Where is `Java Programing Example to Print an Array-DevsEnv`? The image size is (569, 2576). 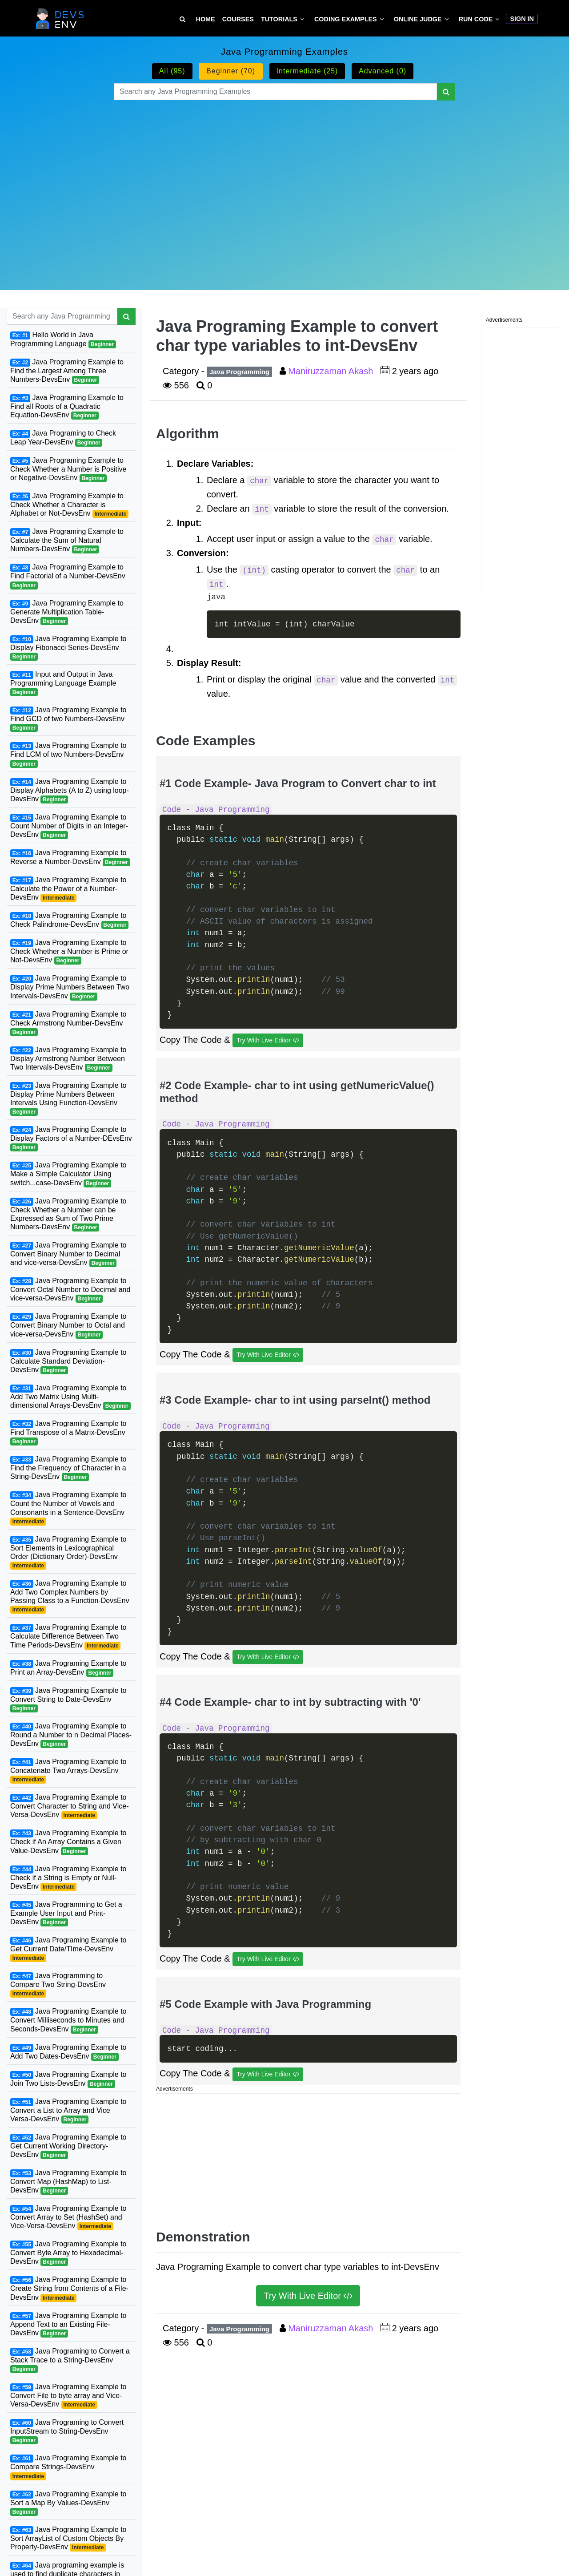 Java Programing Example to Print an Array-DevsEnv is located at coordinates (68, 1668).